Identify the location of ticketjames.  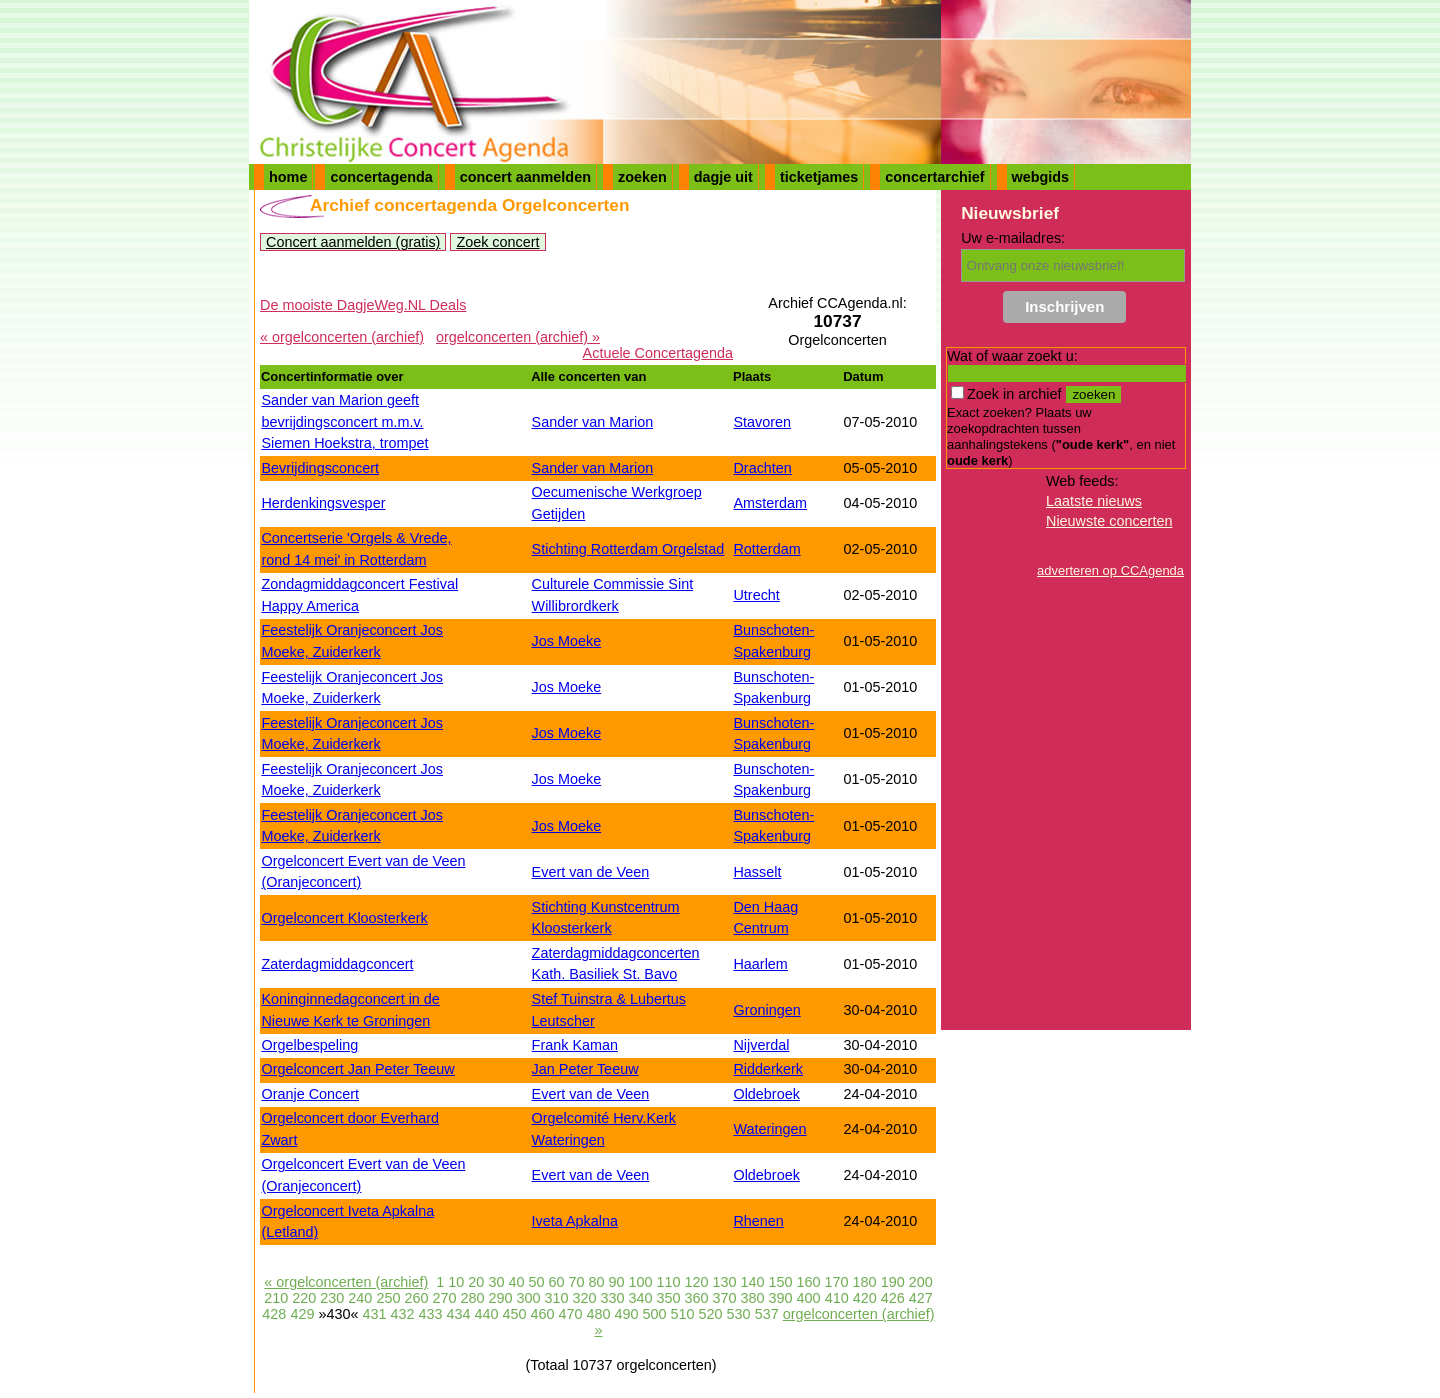
(819, 177).